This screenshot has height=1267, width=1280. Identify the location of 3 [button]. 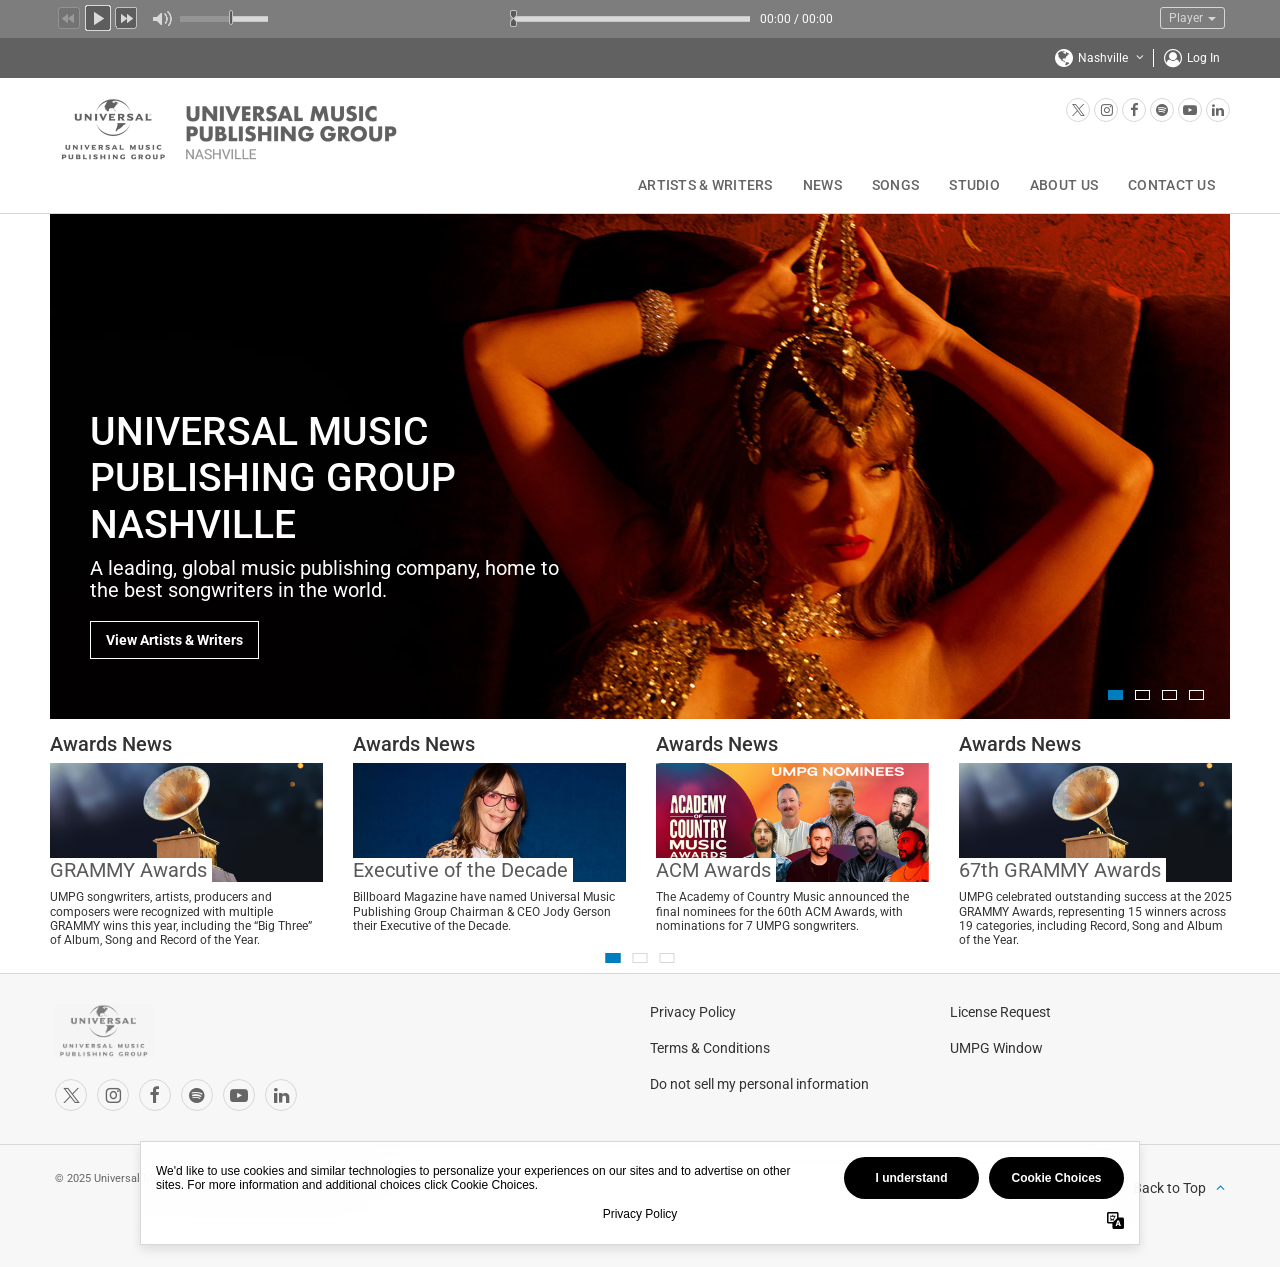
(1169, 695).